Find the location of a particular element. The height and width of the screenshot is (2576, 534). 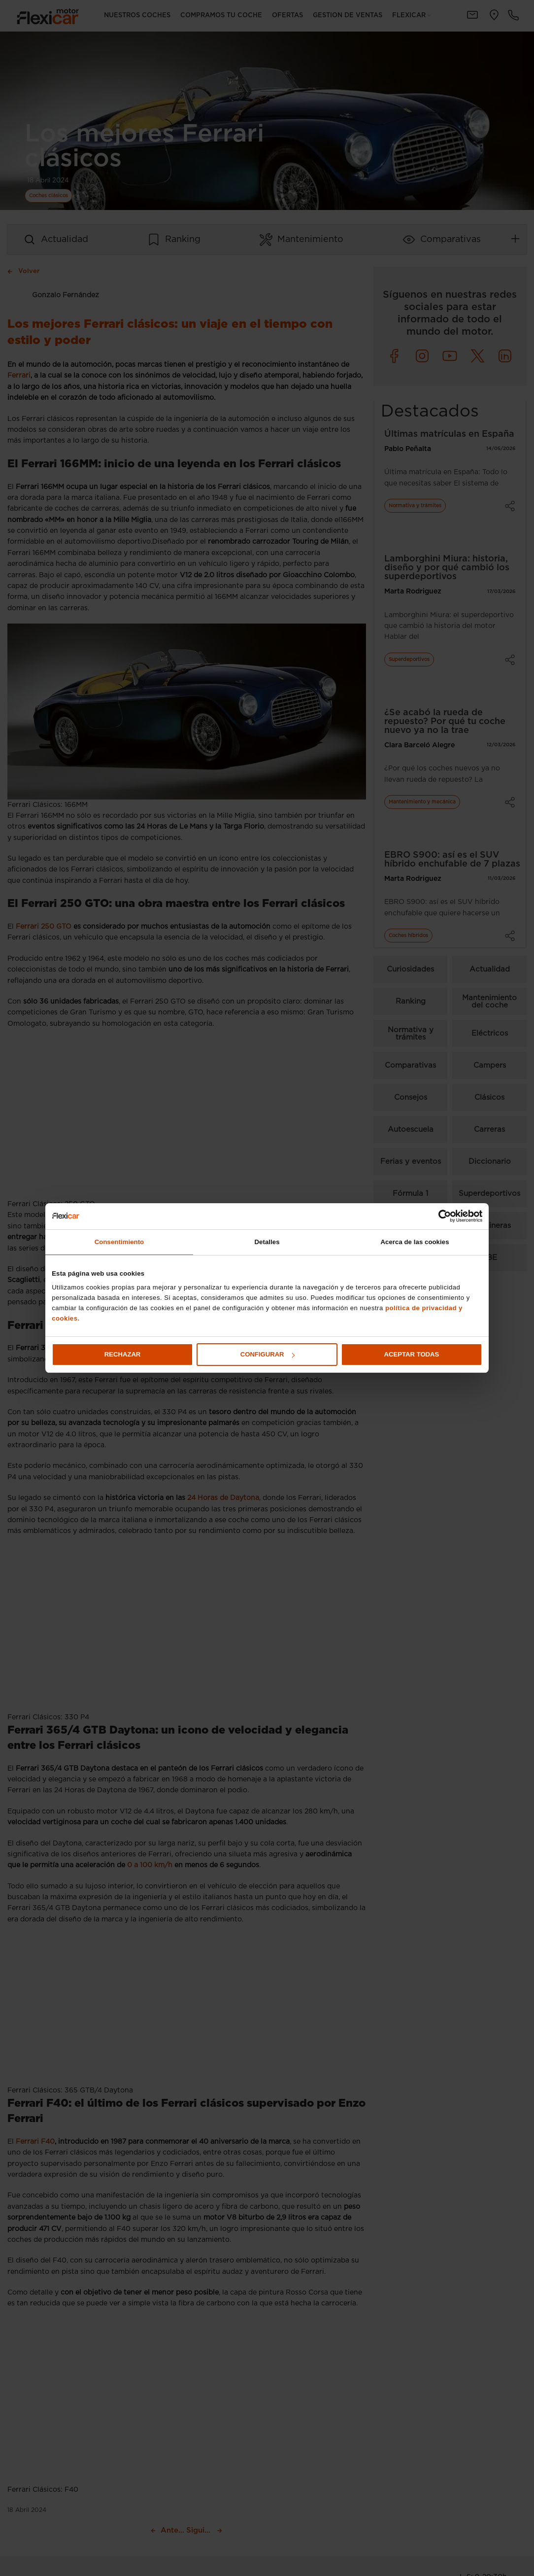

Acerca de las cookies [tab] is located at coordinates (414, 1242).